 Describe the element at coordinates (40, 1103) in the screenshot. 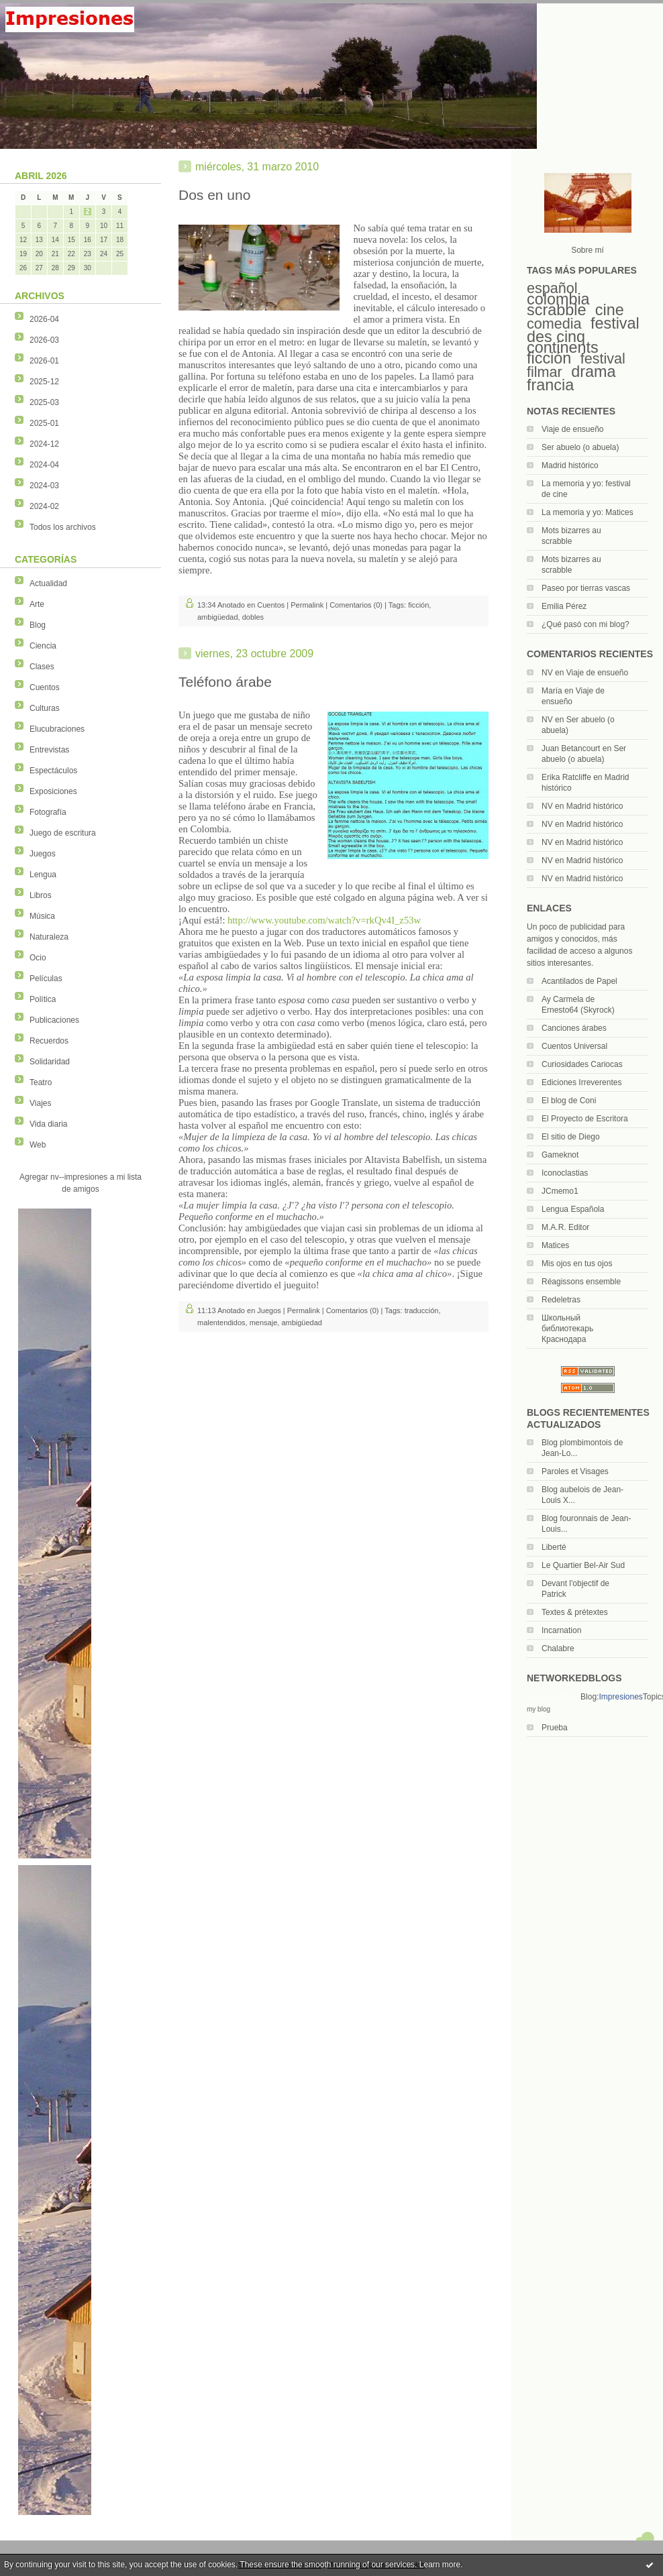

I see `Viajes` at that location.